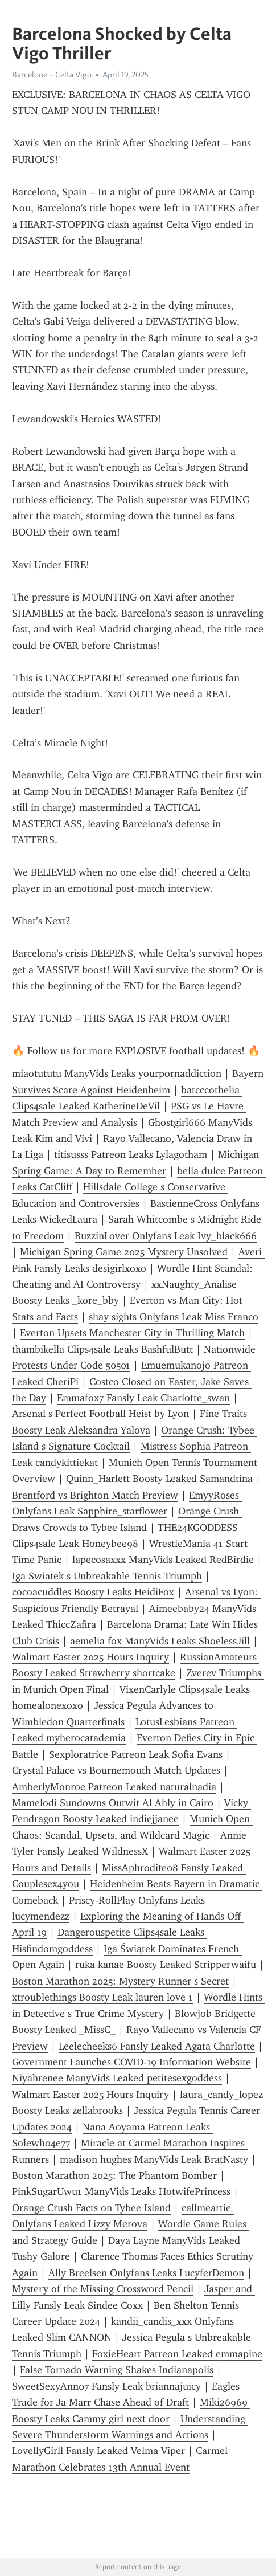 The height and width of the screenshot is (2576, 276). What do you see at coordinates (100, 1413) in the screenshot?
I see `Arsenal s Perfect Football Heist by Lyon` at bounding box center [100, 1413].